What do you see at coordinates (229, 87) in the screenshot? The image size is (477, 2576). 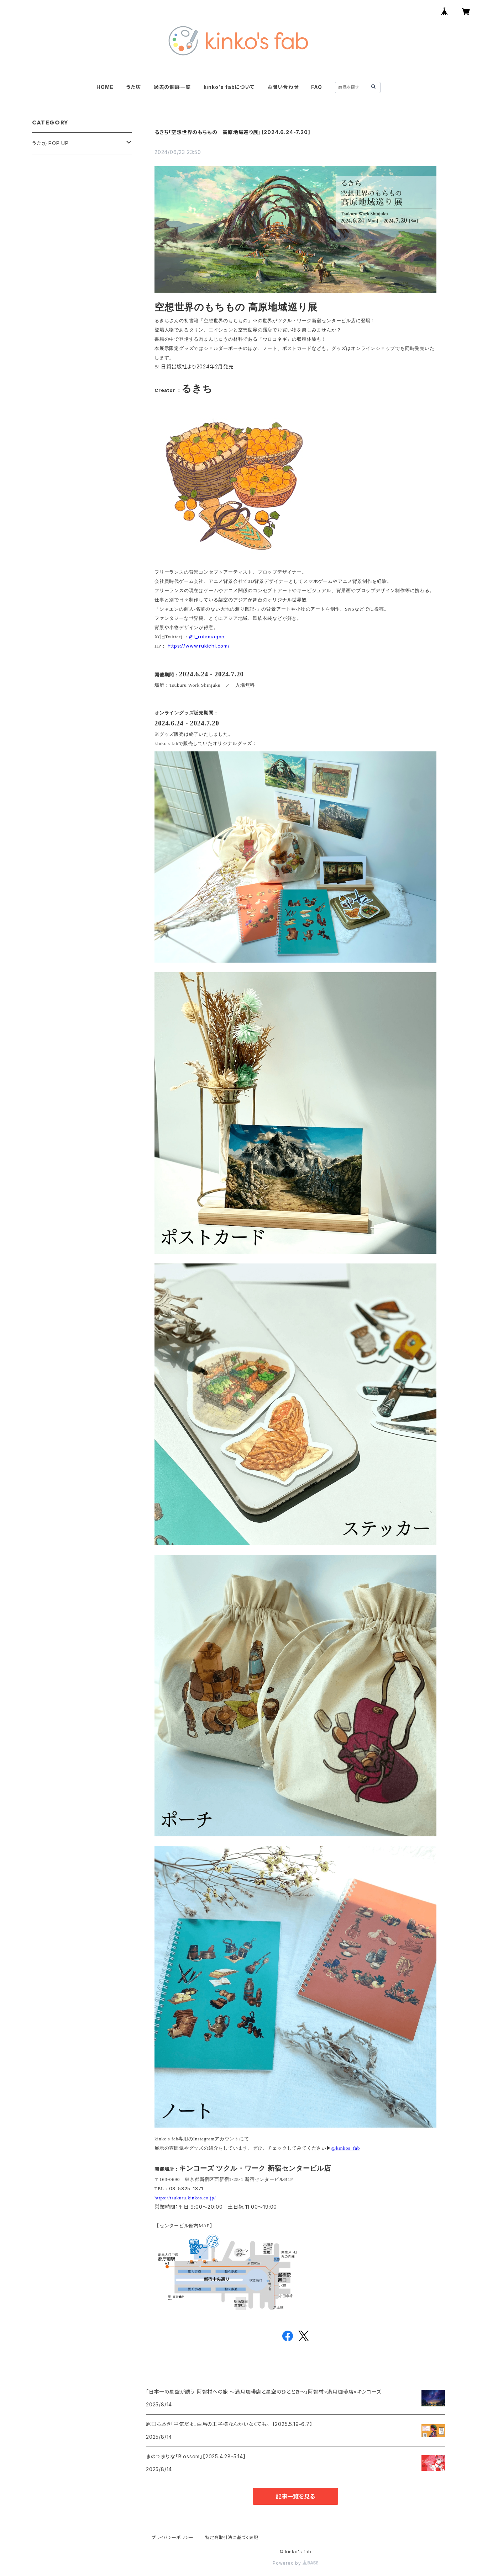 I see `kinko's fabについて` at bounding box center [229, 87].